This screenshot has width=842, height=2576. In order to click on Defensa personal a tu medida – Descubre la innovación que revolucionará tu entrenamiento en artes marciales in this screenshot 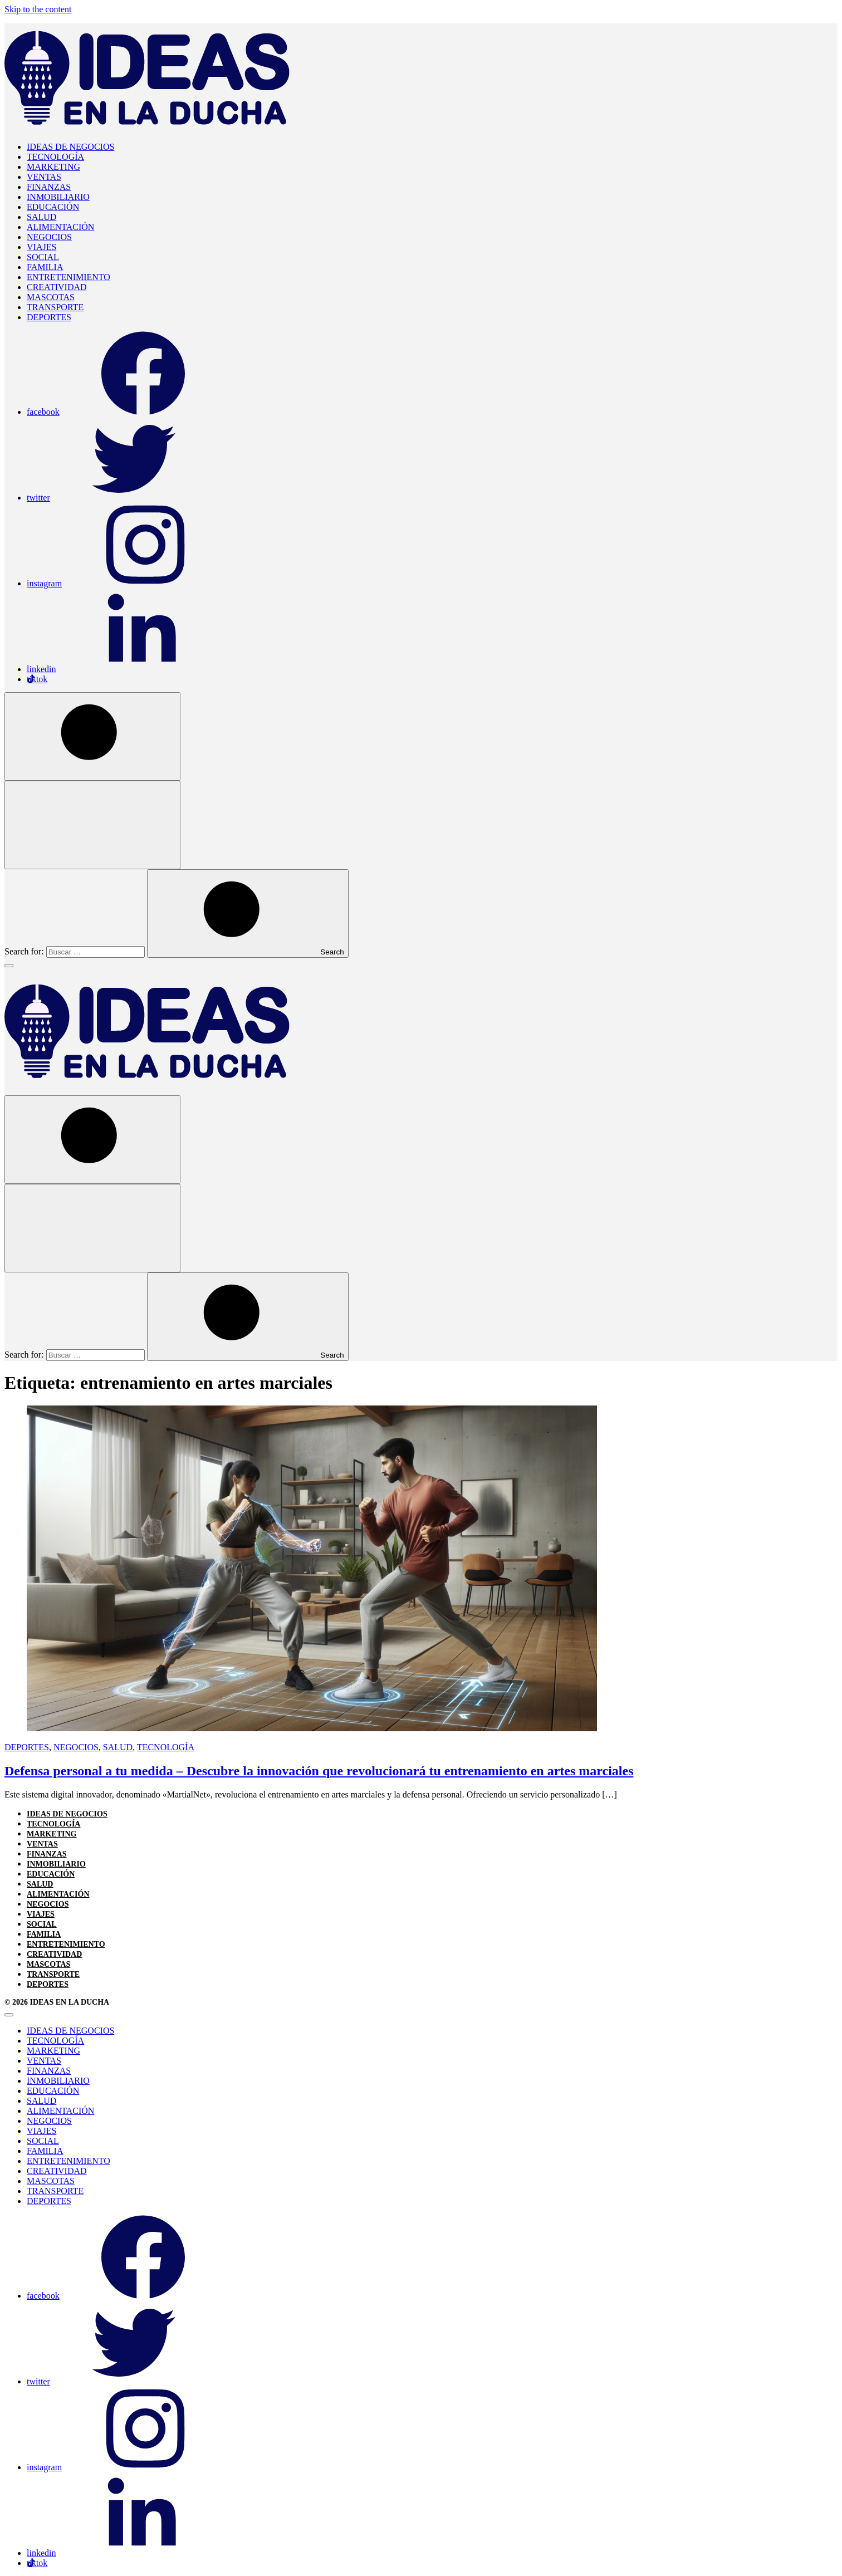, I will do `click(319, 1771)`.